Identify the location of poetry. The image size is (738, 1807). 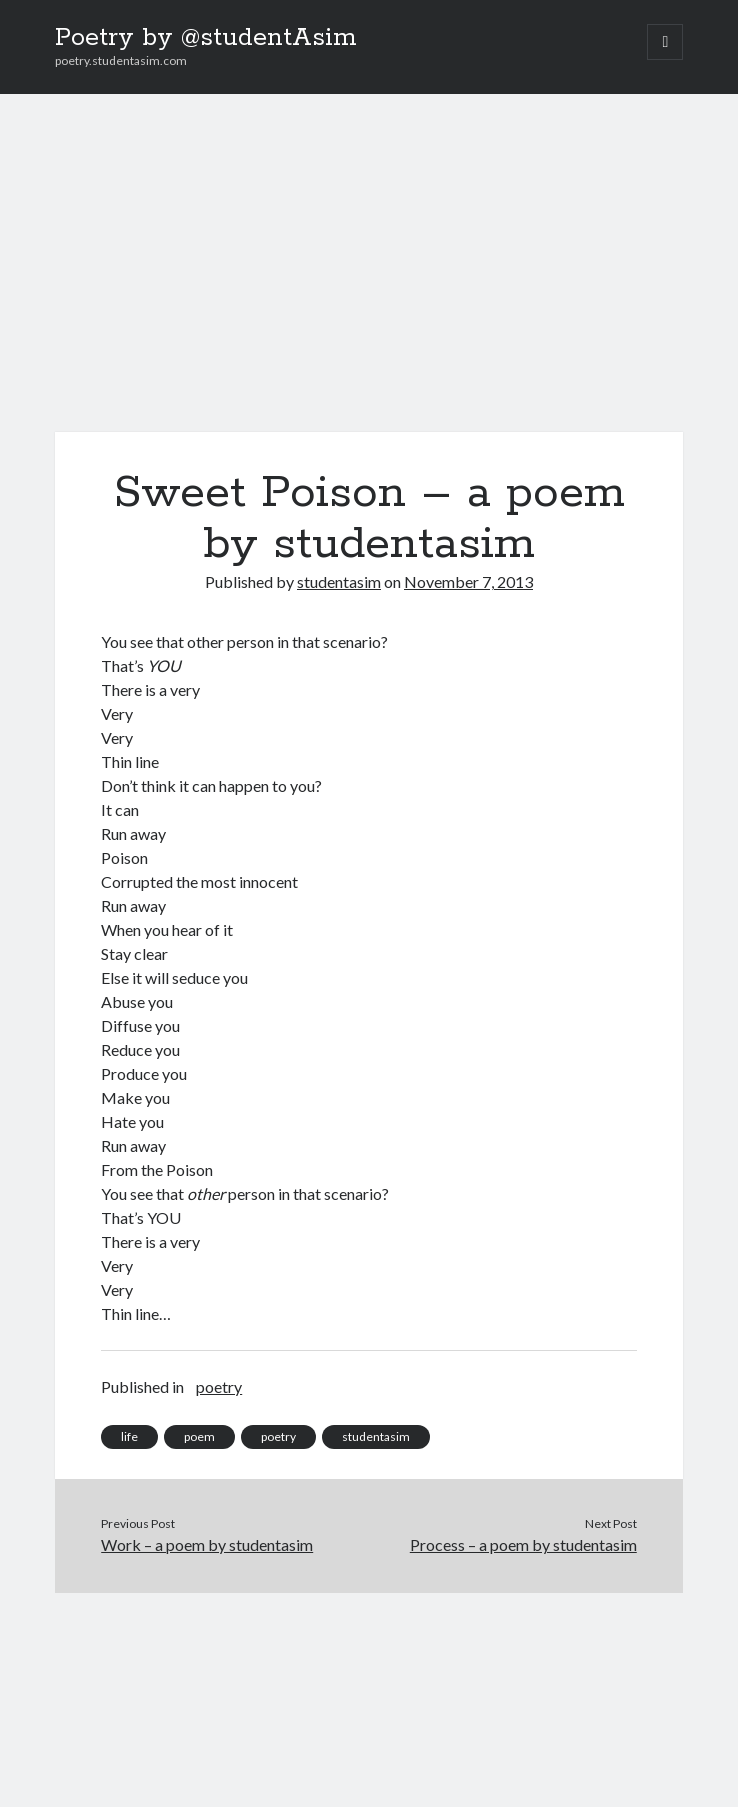
(219, 1386).